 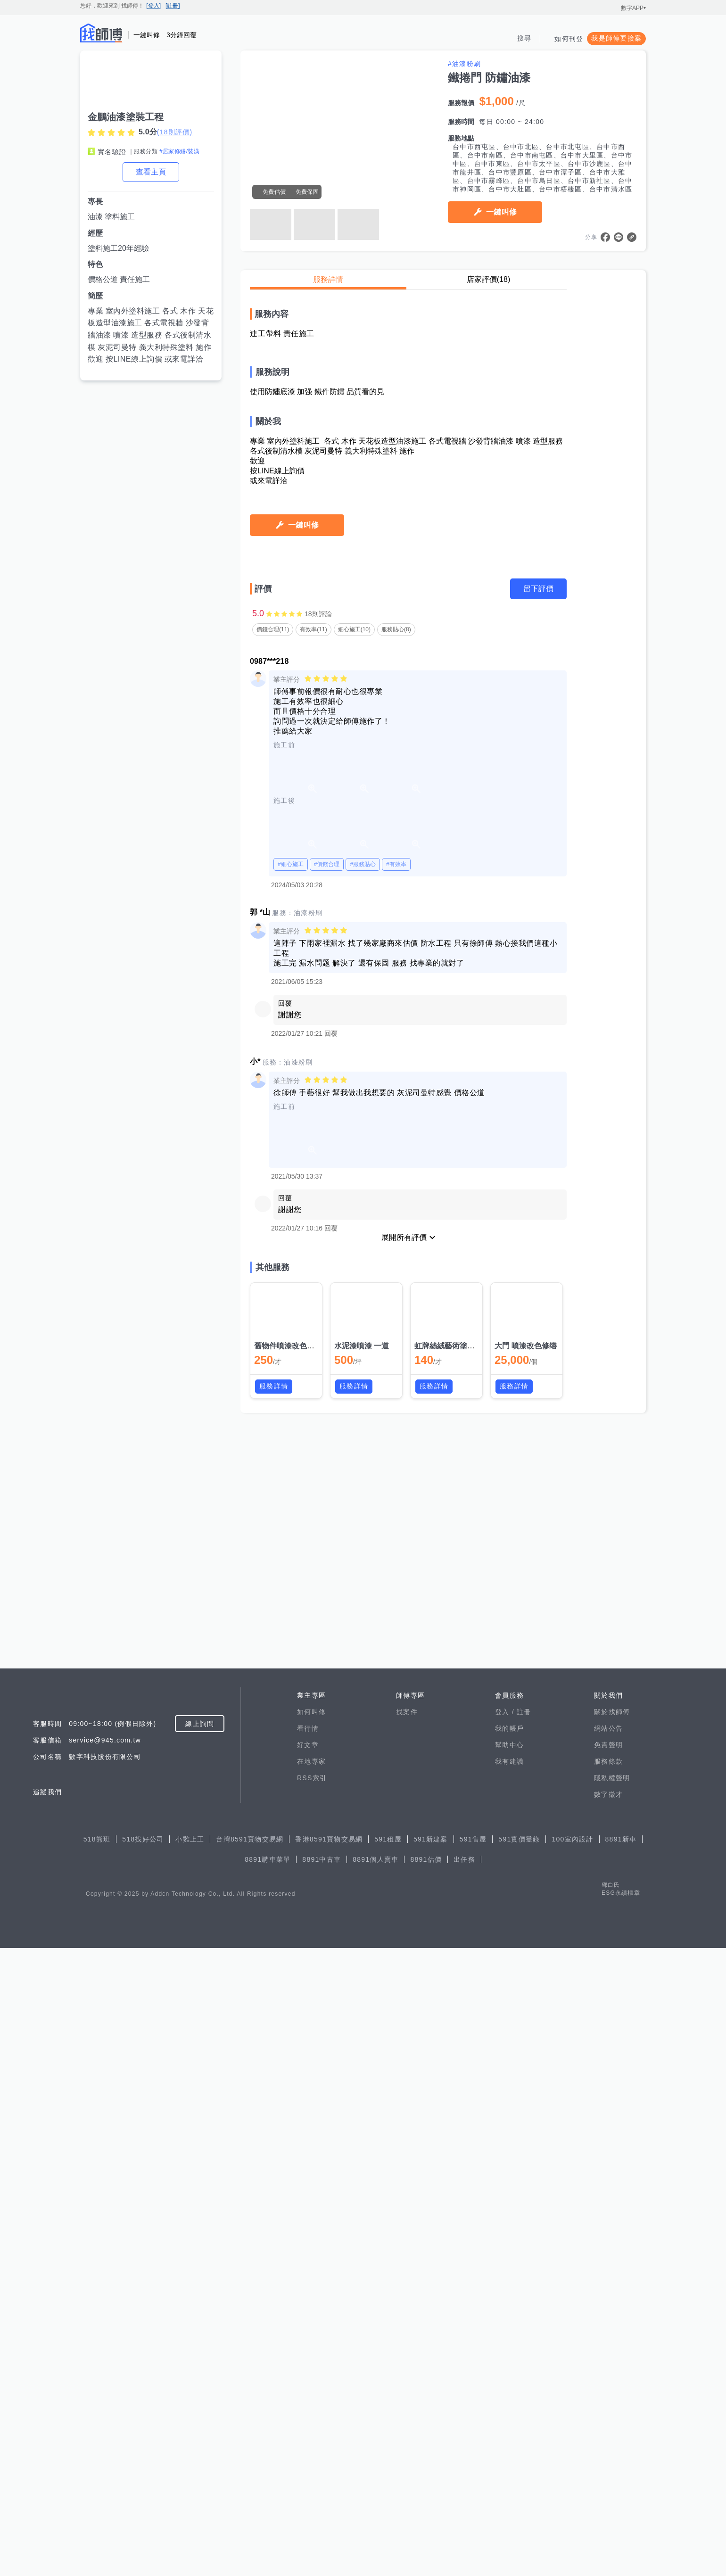 What do you see at coordinates (311, 2340) in the screenshot?
I see `如何叫修` at bounding box center [311, 2340].